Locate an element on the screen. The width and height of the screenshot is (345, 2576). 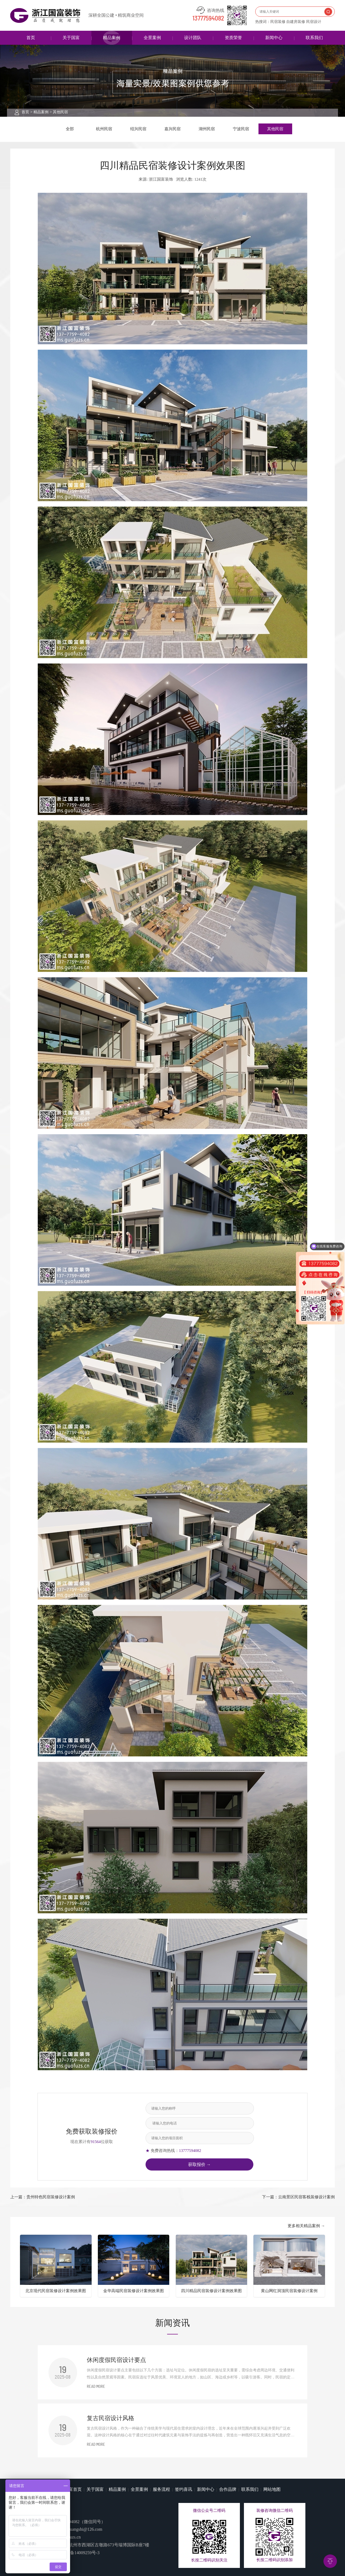
嘉兴民宿 is located at coordinates (172, 129).